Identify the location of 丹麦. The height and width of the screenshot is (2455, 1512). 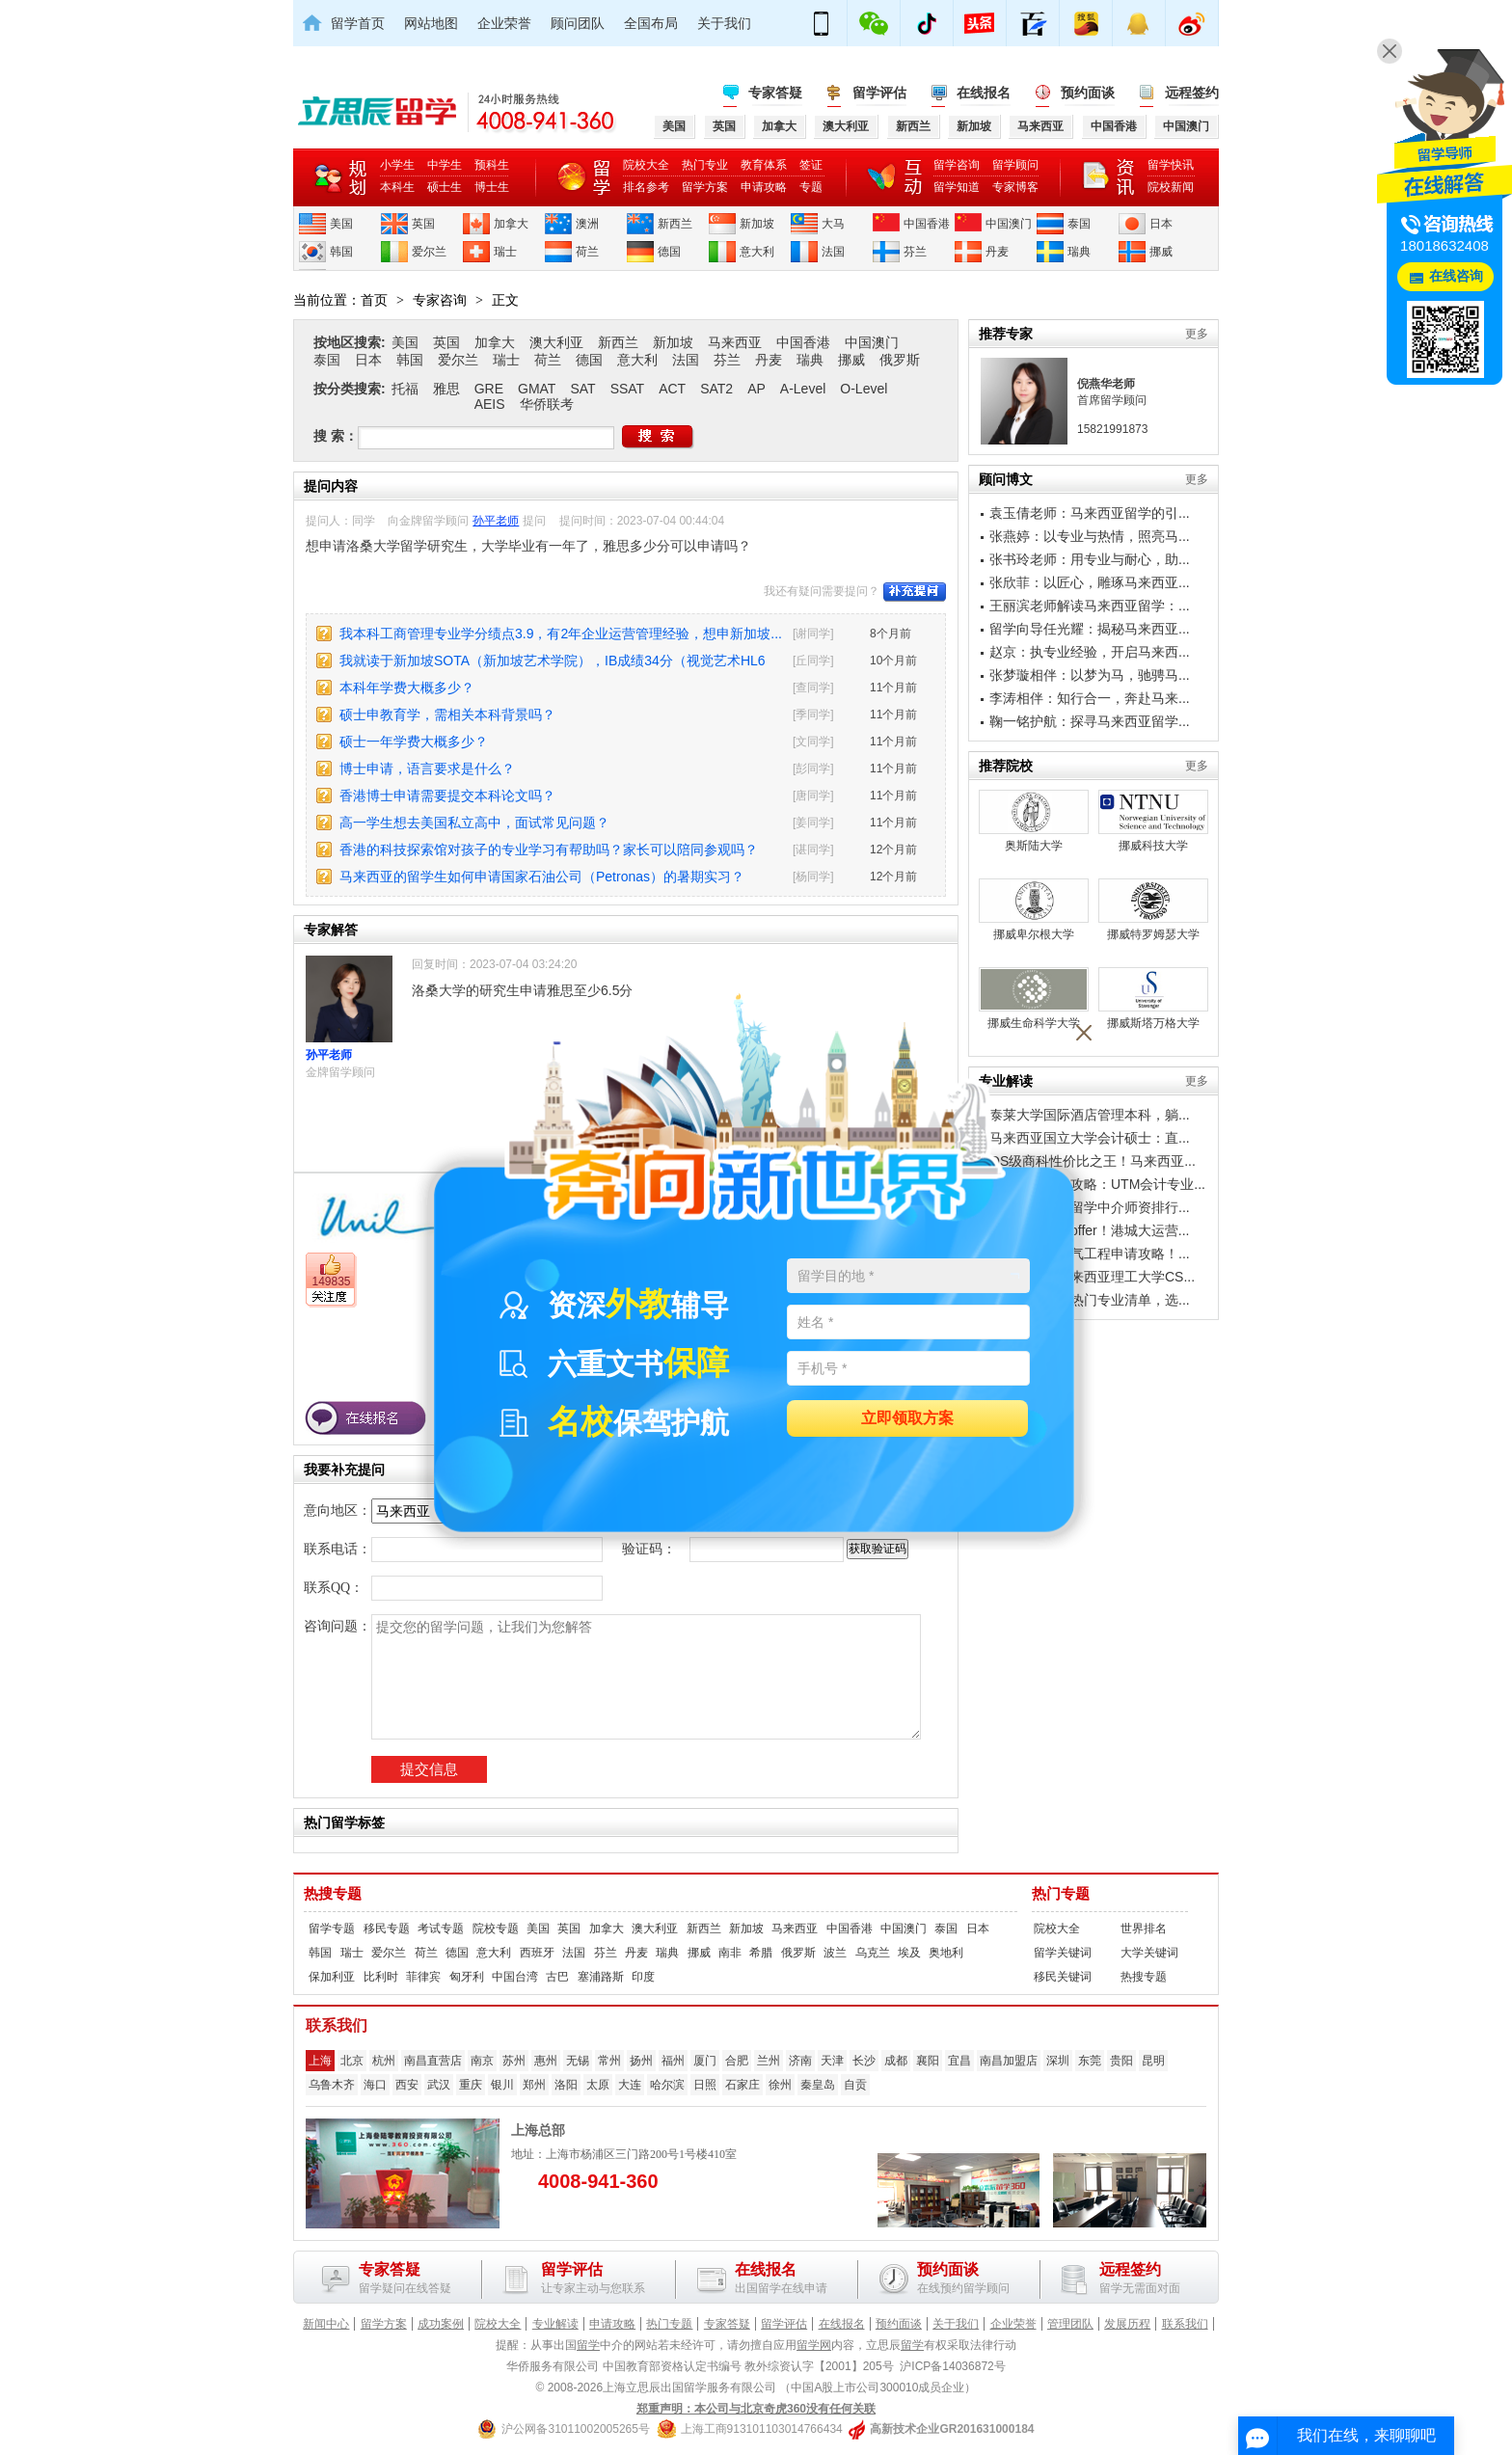
(997, 251).